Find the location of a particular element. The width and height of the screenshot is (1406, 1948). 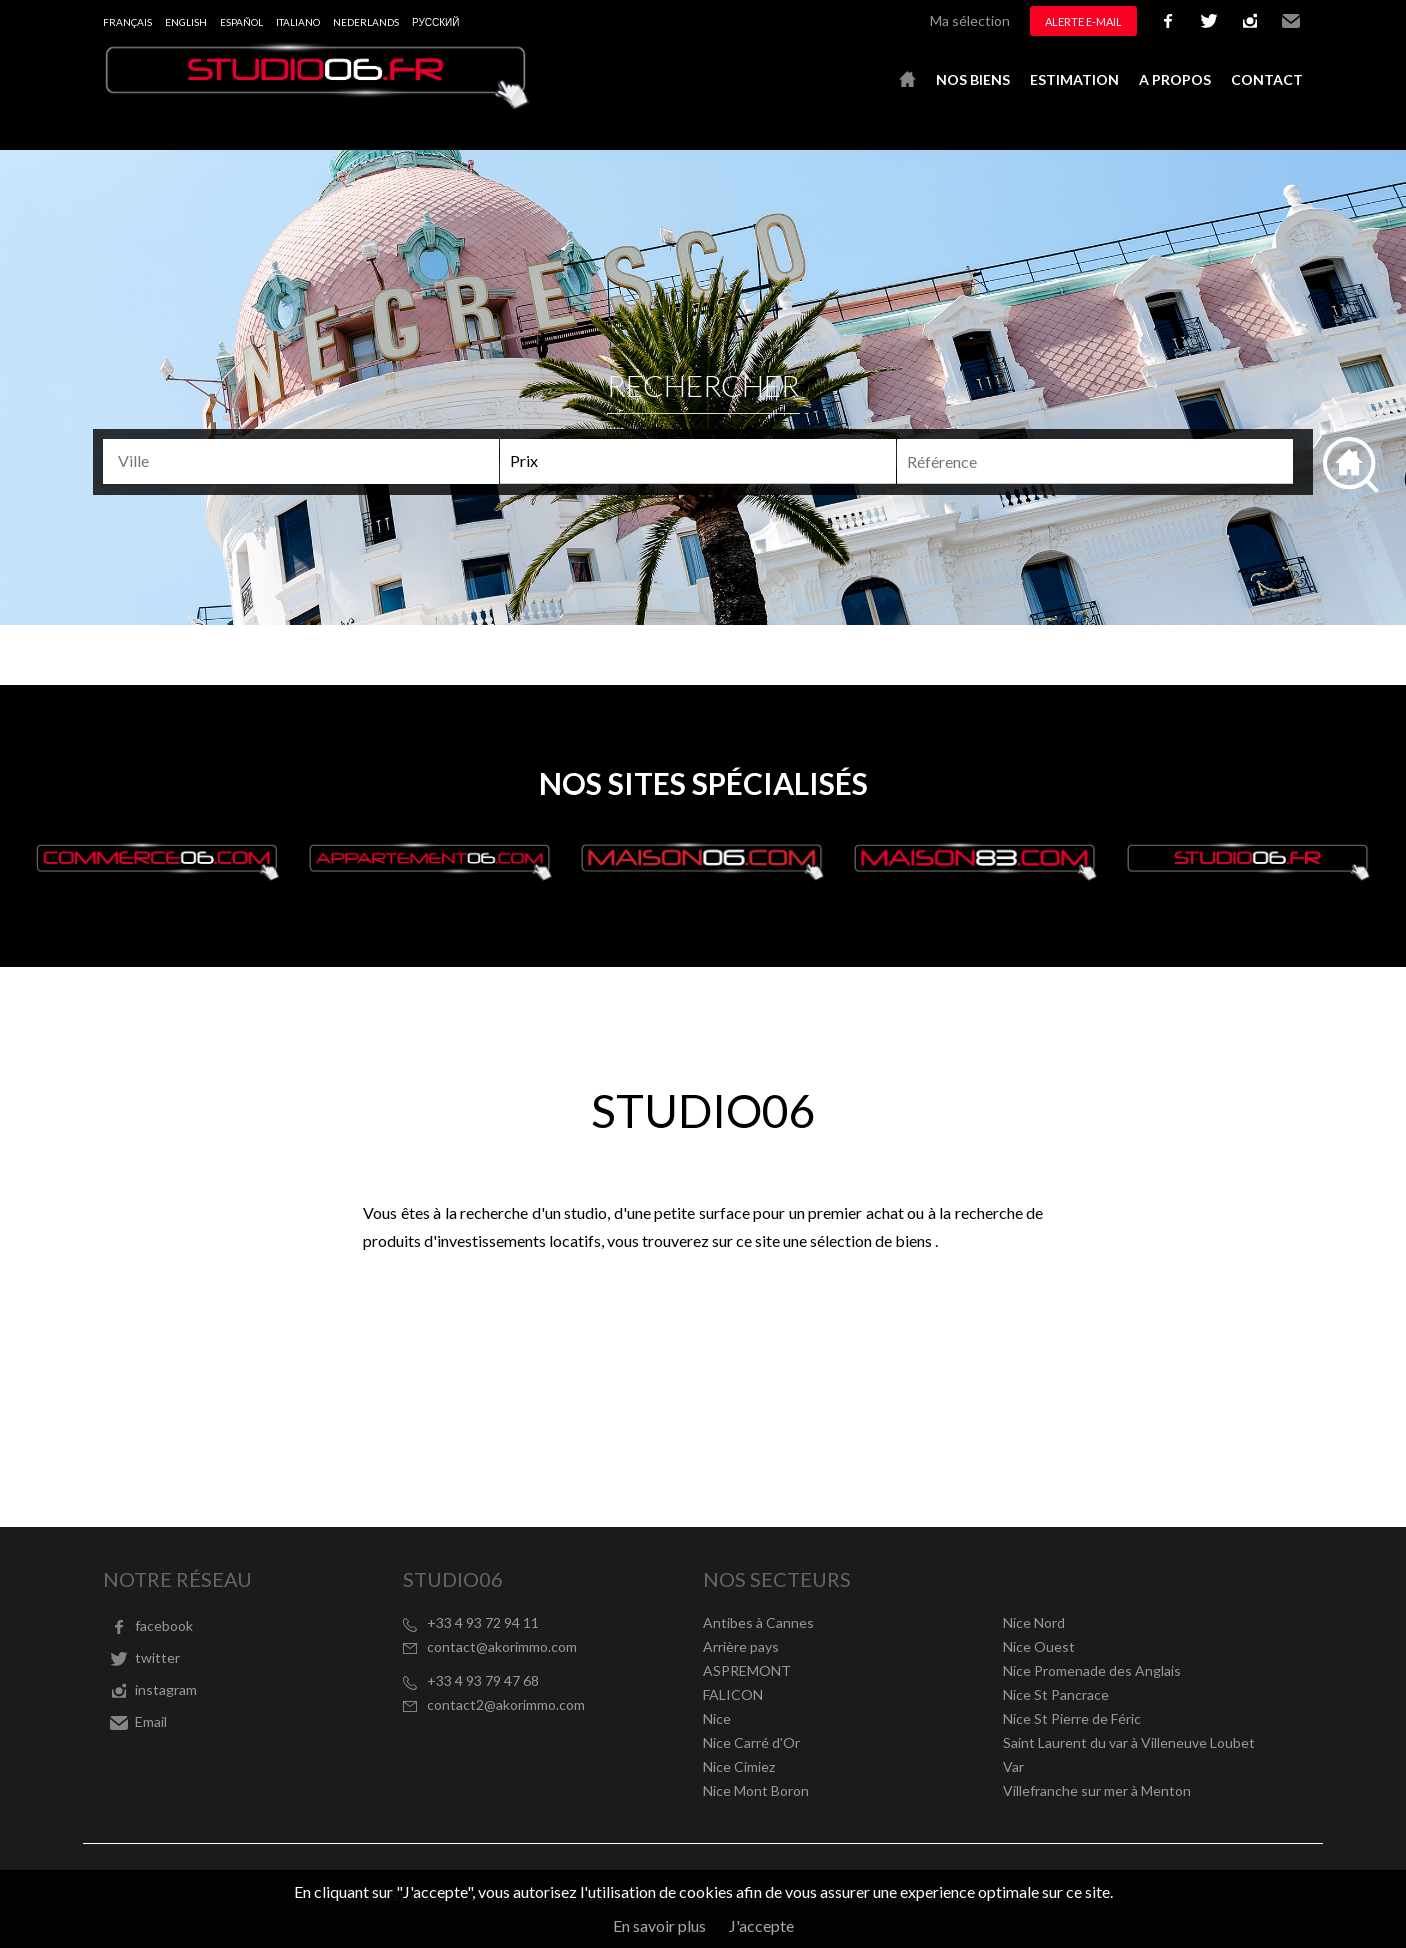

Var is located at coordinates (1013, 1766).